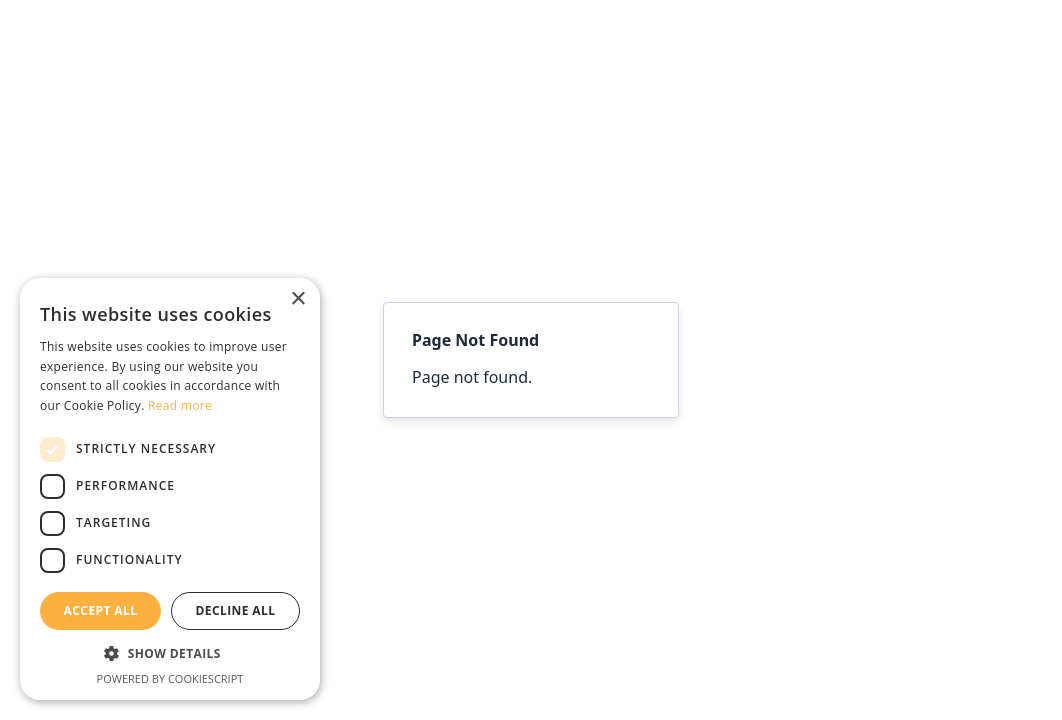  What do you see at coordinates (170, 489) in the screenshot?
I see `[dialog]` at bounding box center [170, 489].